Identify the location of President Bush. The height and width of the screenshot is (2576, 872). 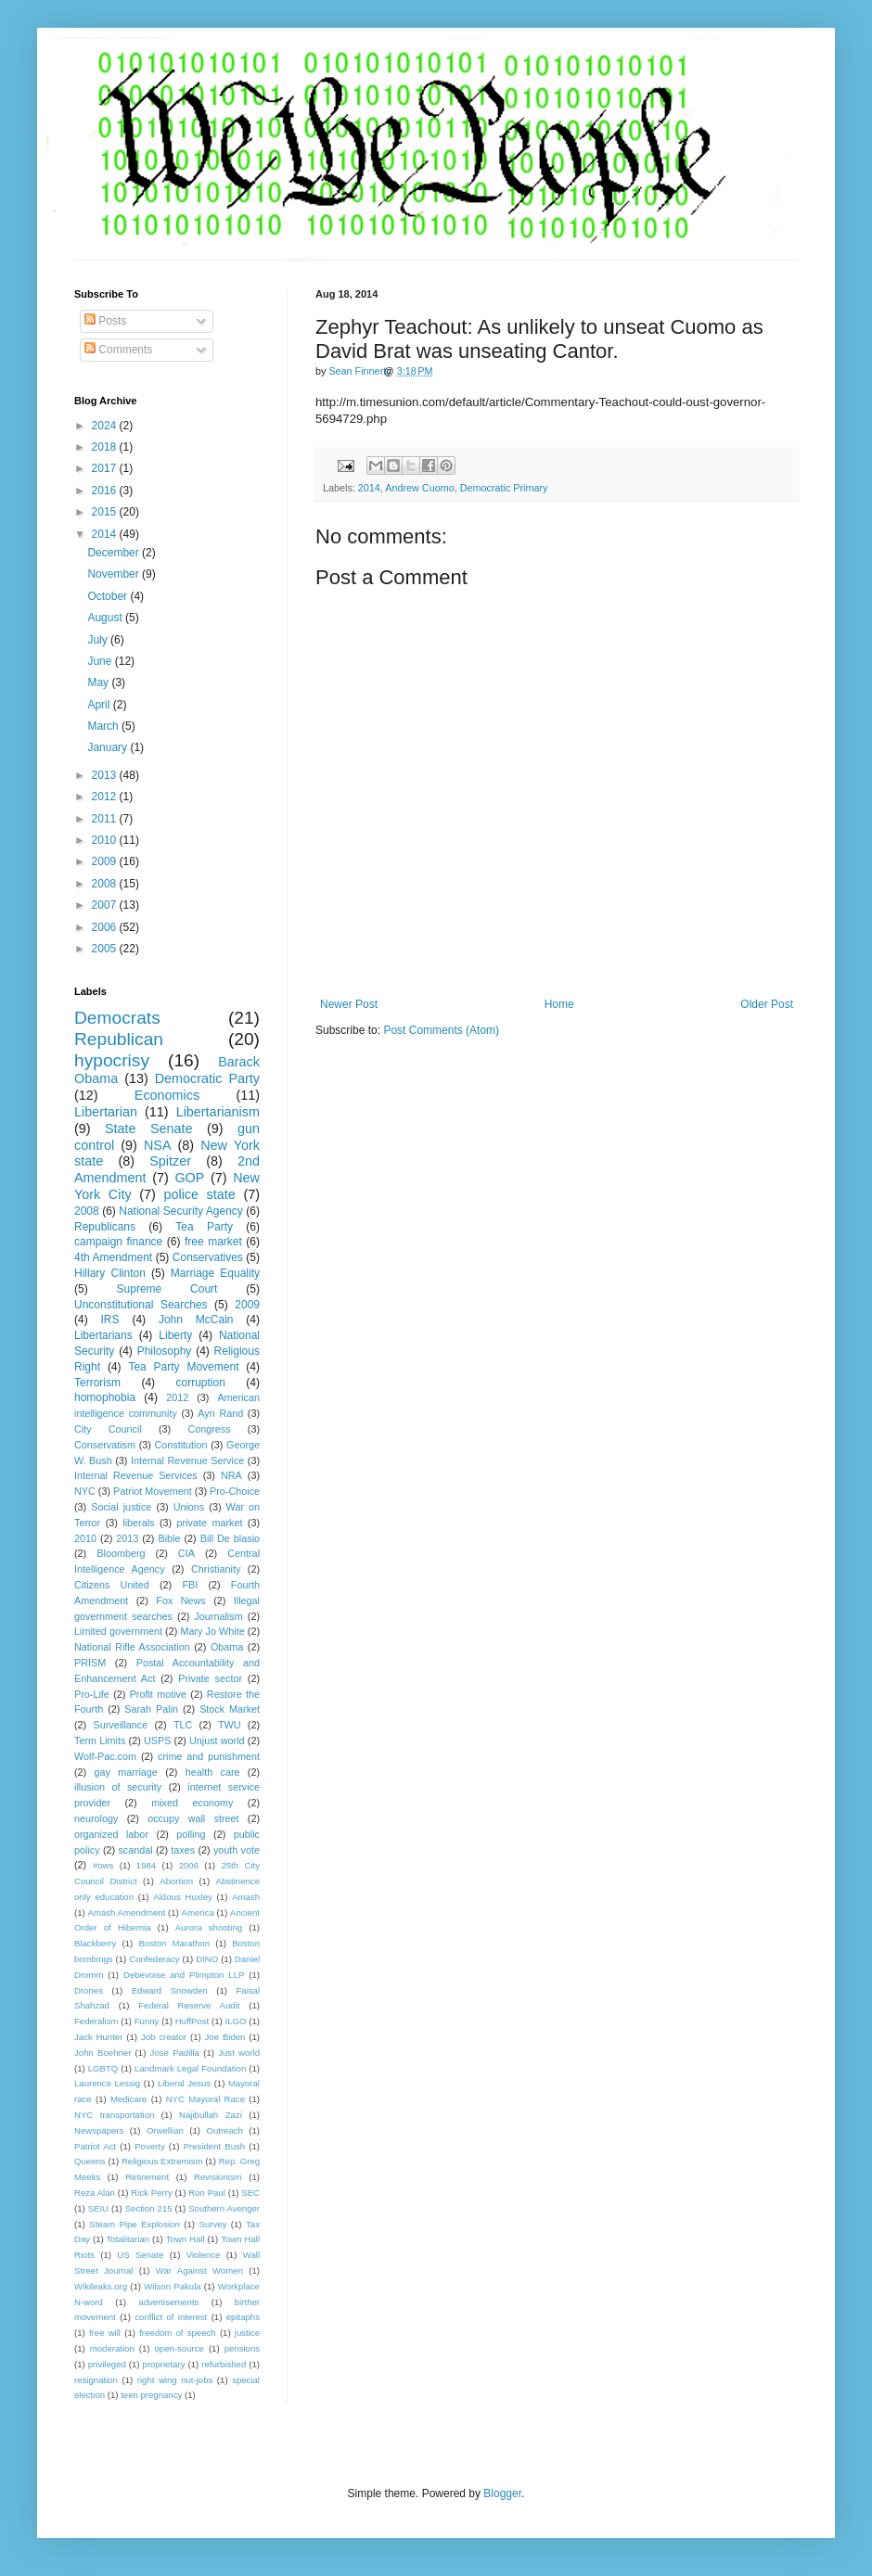
(215, 2146).